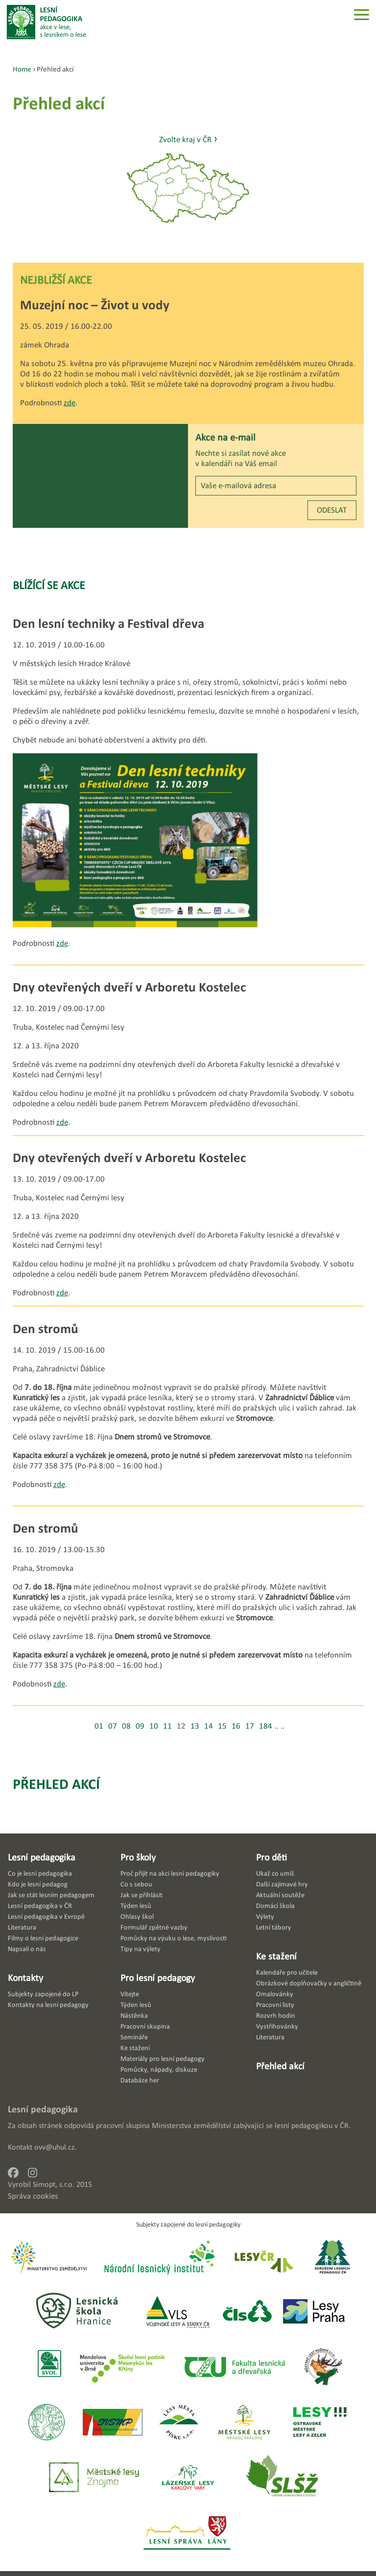 Image resolution: width=376 pixels, height=2576 pixels. I want to click on 10, so click(153, 1726).